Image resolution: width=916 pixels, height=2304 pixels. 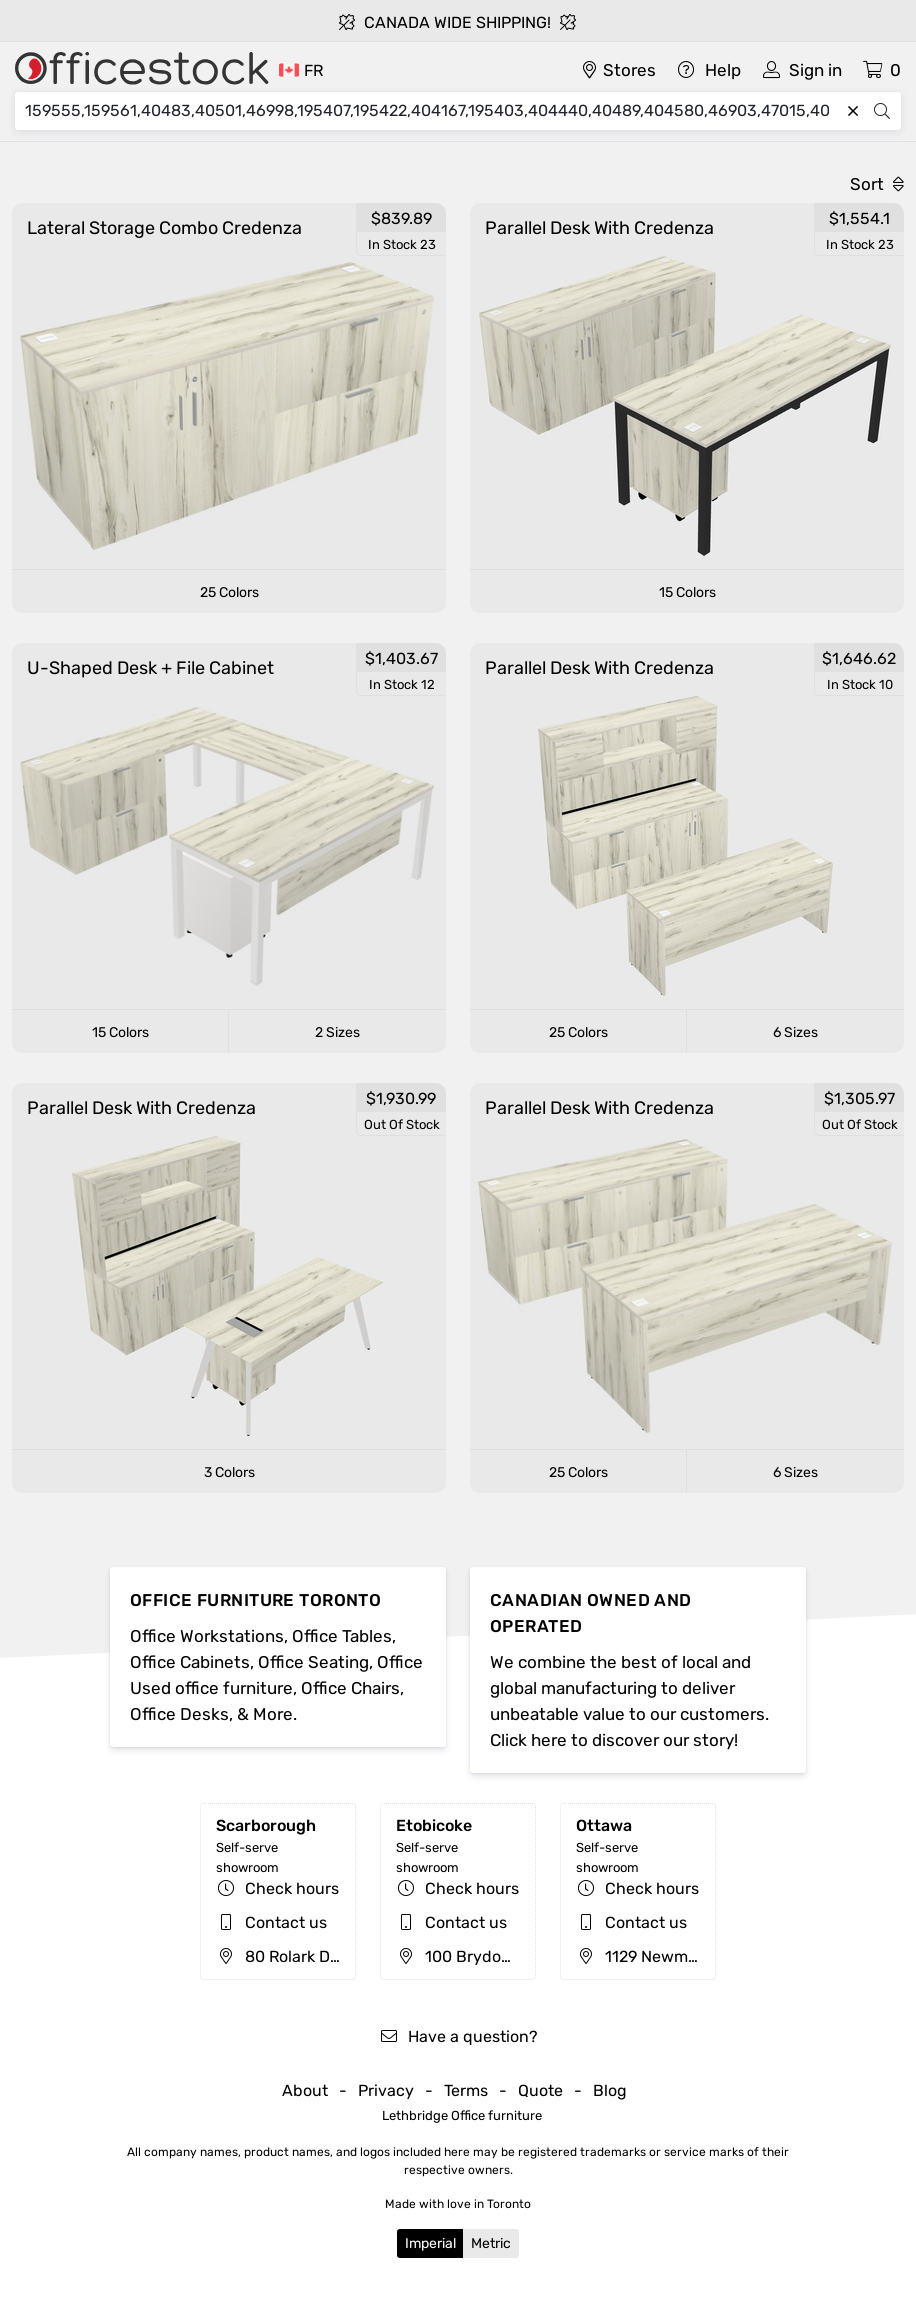 What do you see at coordinates (432, 111) in the screenshot?
I see `[Search]` at bounding box center [432, 111].